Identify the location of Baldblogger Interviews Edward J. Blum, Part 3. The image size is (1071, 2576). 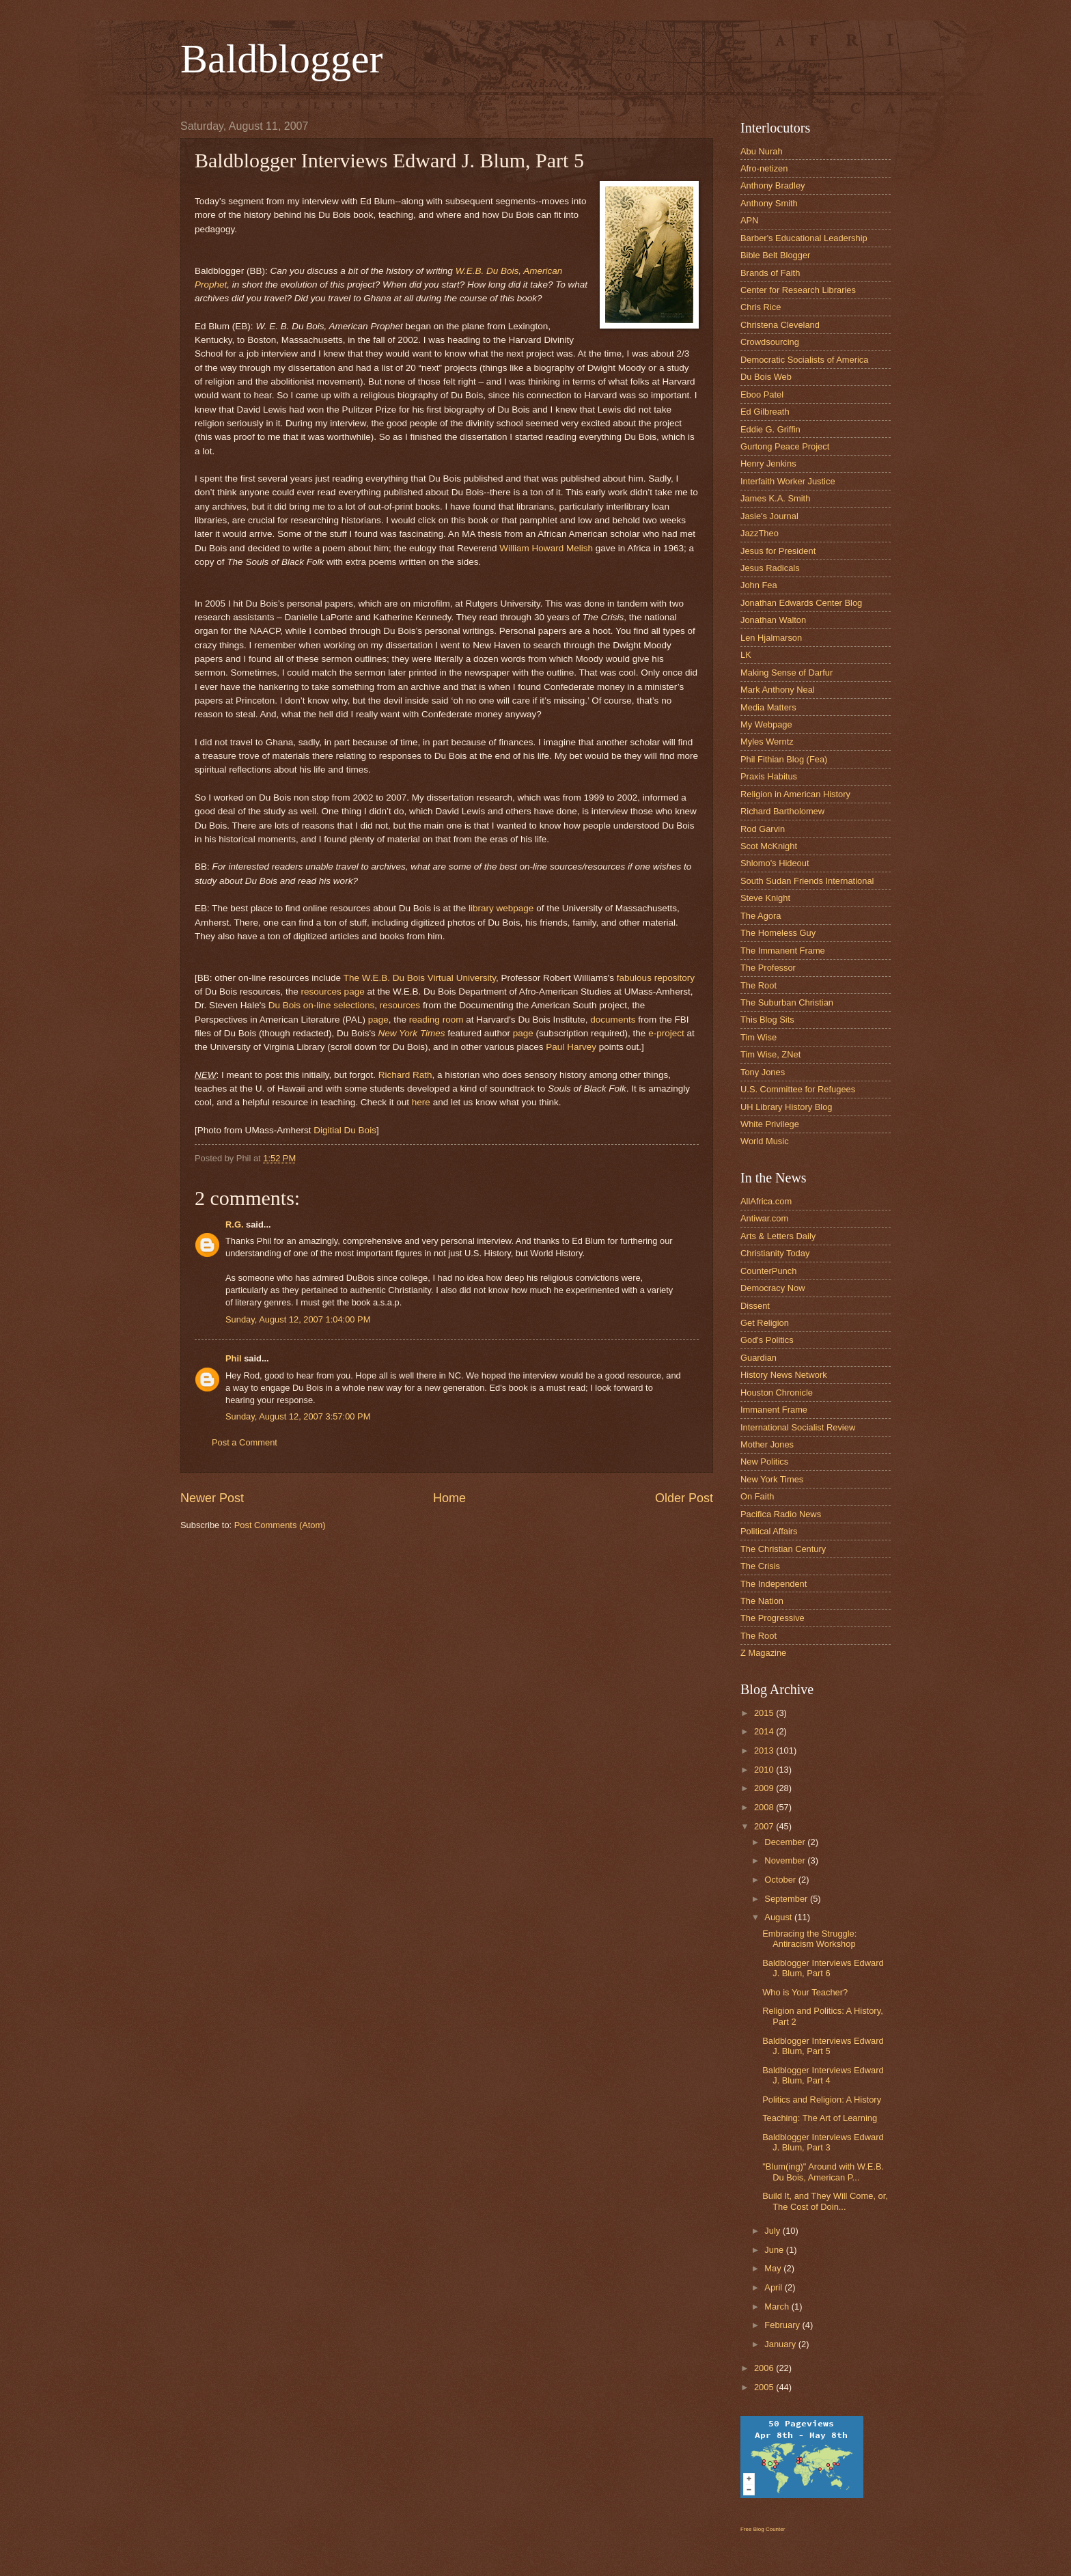
(822, 2142).